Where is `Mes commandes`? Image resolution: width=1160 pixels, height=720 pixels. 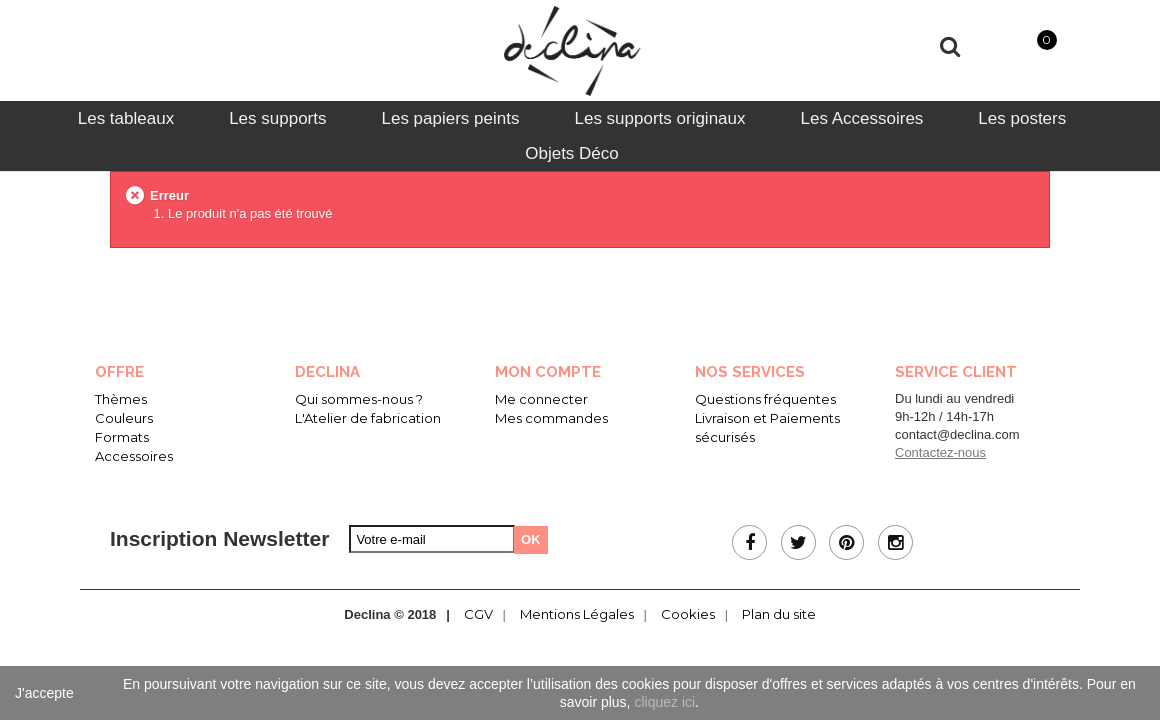 Mes commandes is located at coordinates (551, 418).